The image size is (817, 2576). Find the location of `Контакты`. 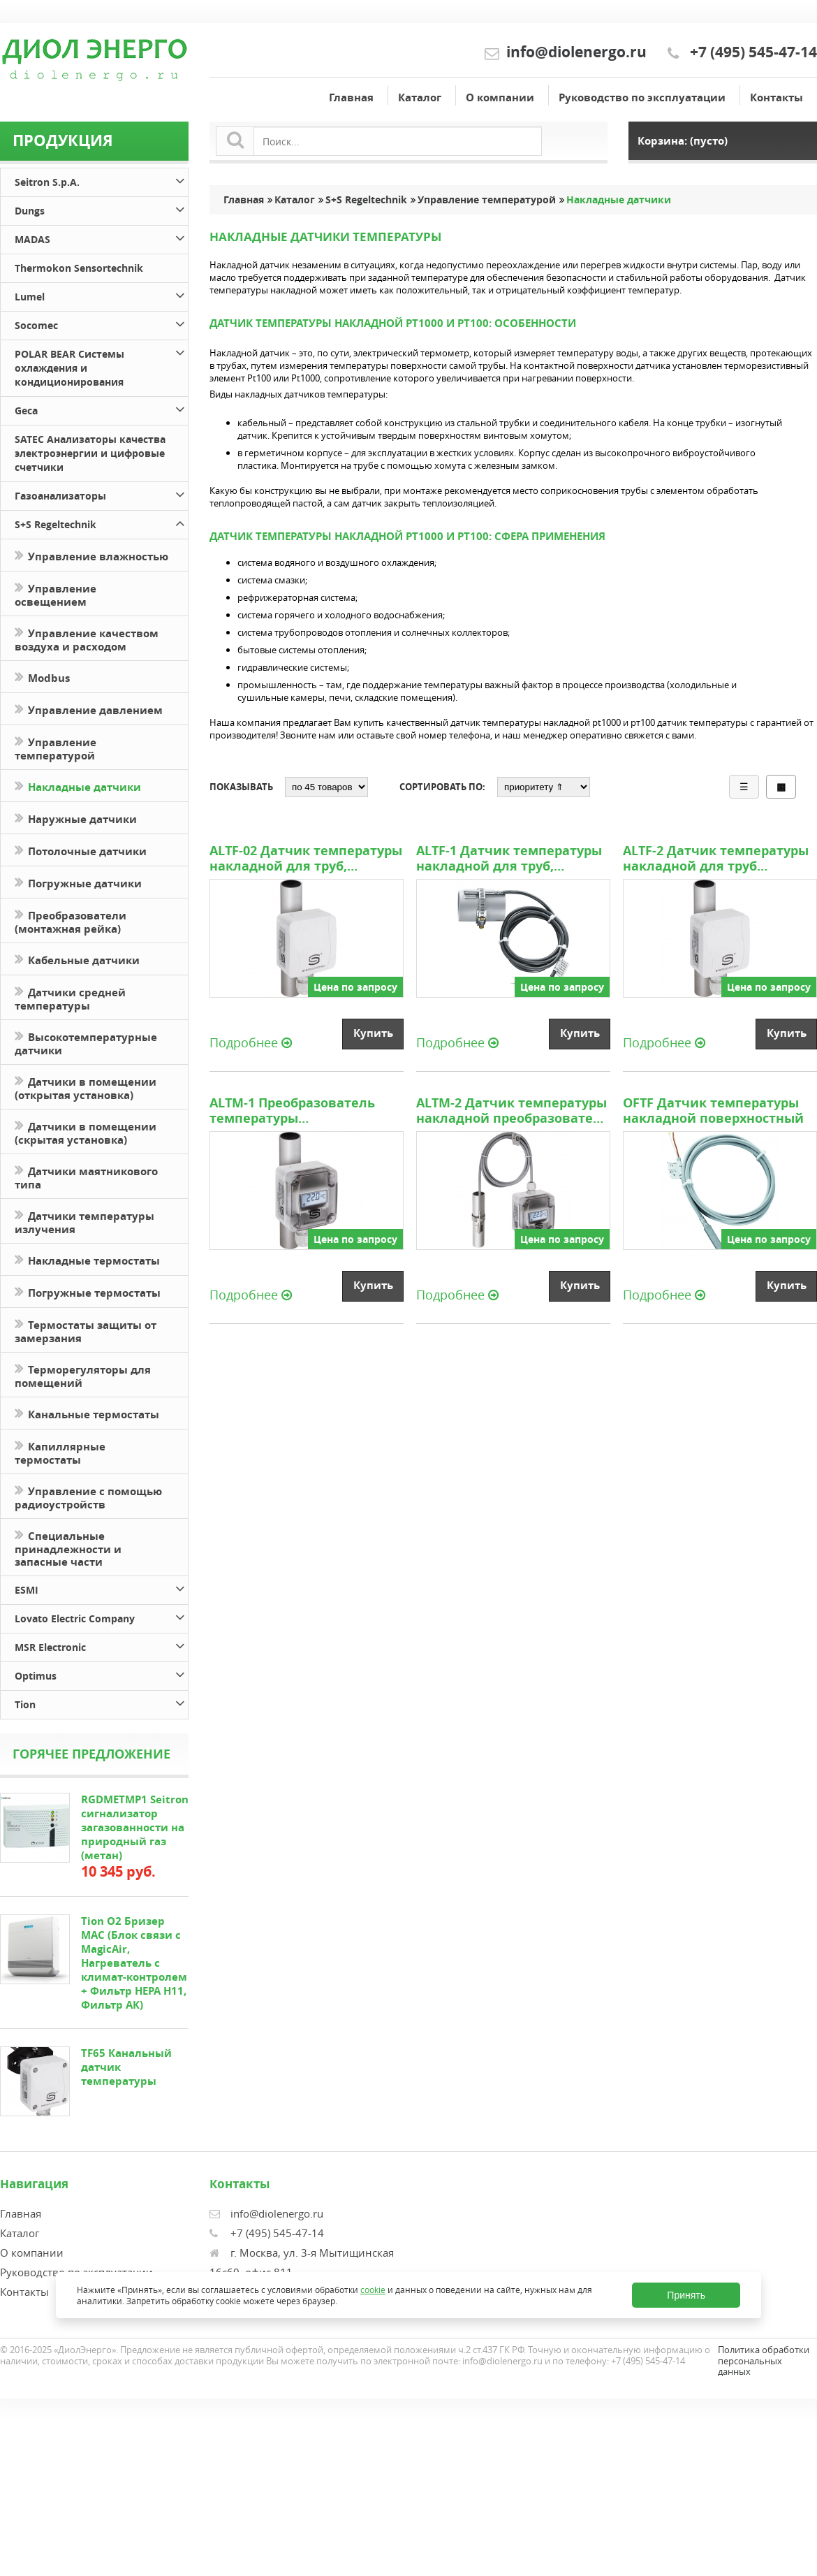

Контакты is located at coordinates (776, 97).